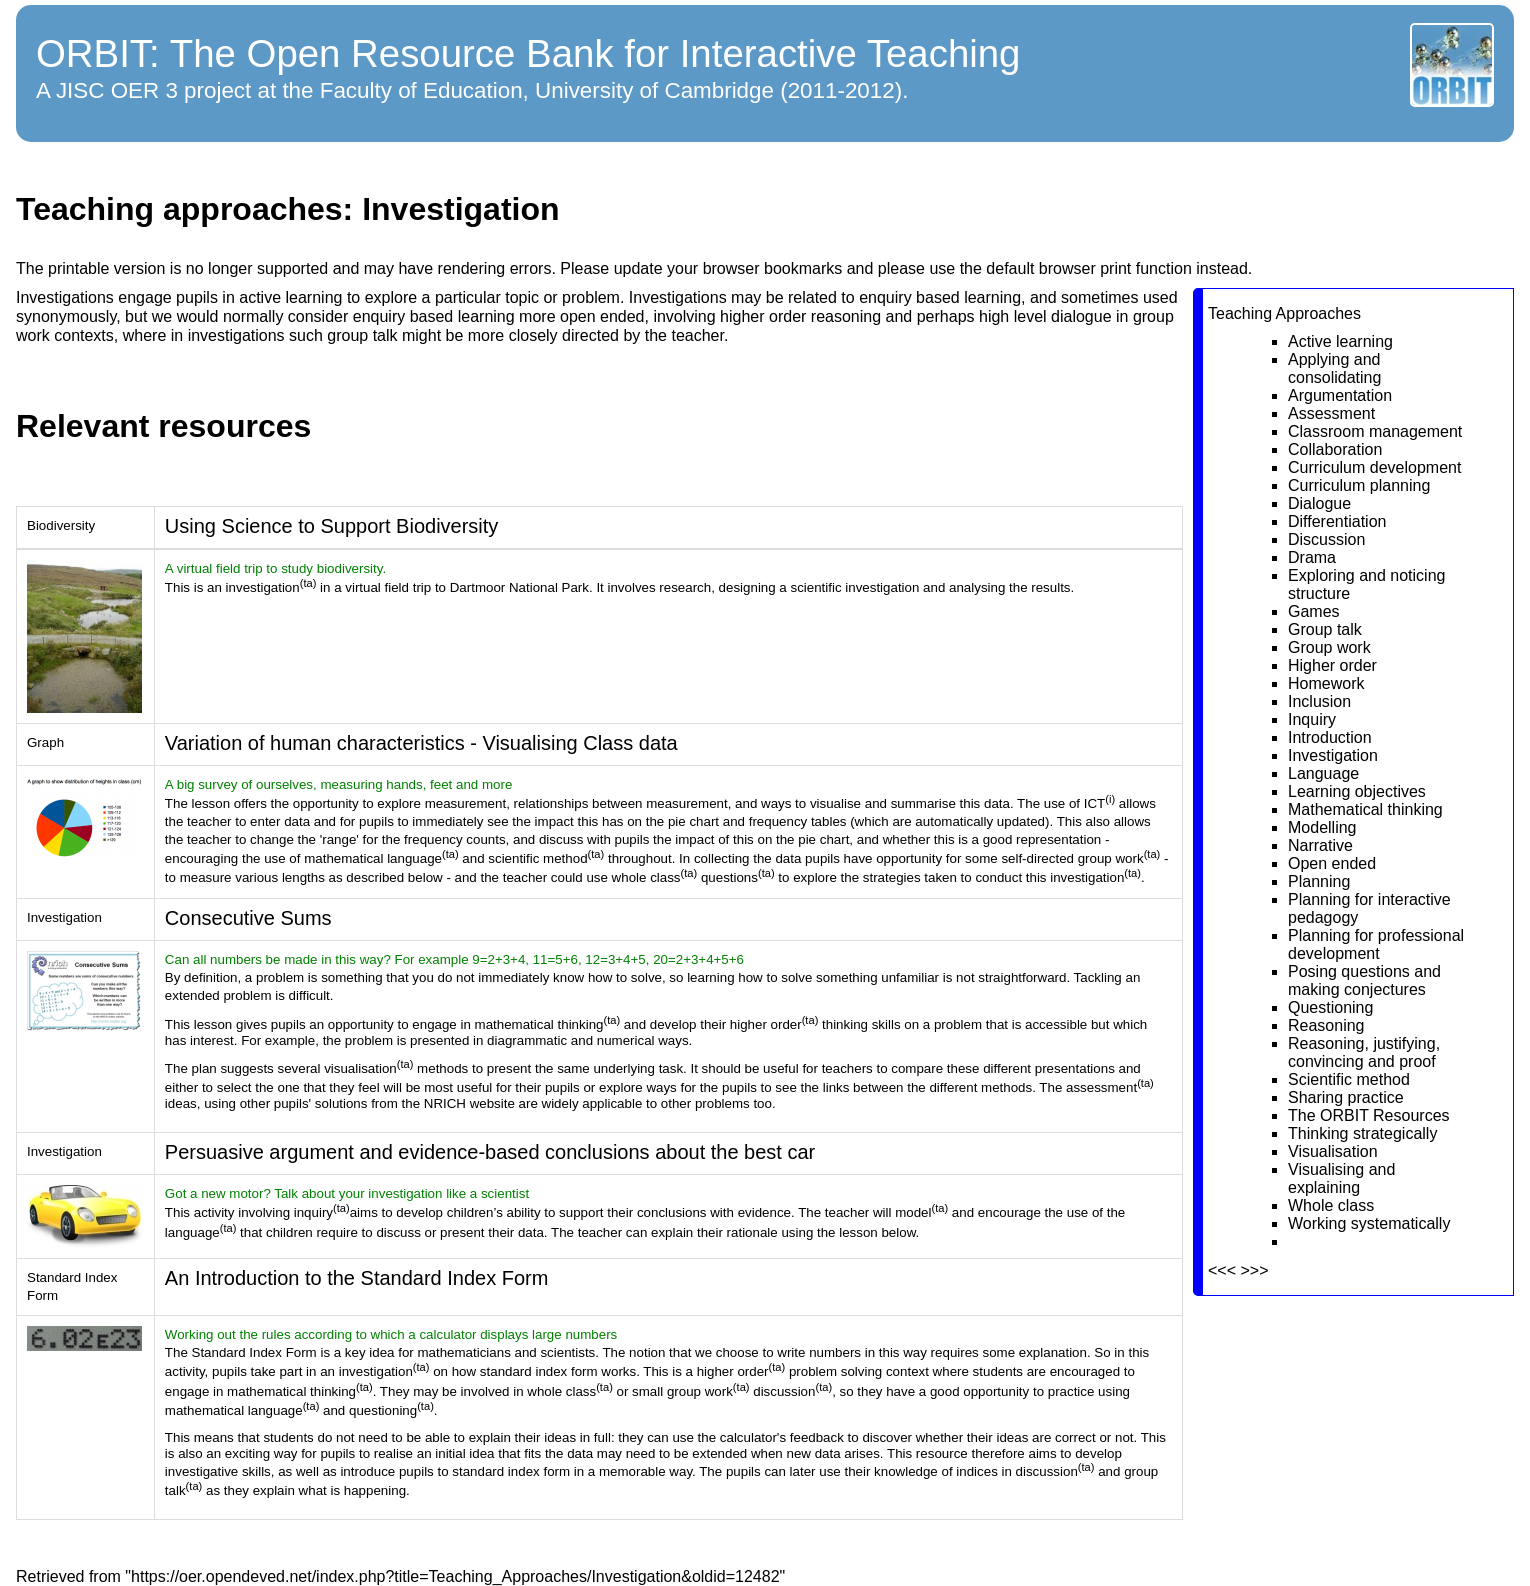 Image resolution: width=1530 pixels, height=1586 pixels. What do you see at coordinates (1254, 1270) in the screenshot?
I see `>>>` at bounding box center [1254, 1270].